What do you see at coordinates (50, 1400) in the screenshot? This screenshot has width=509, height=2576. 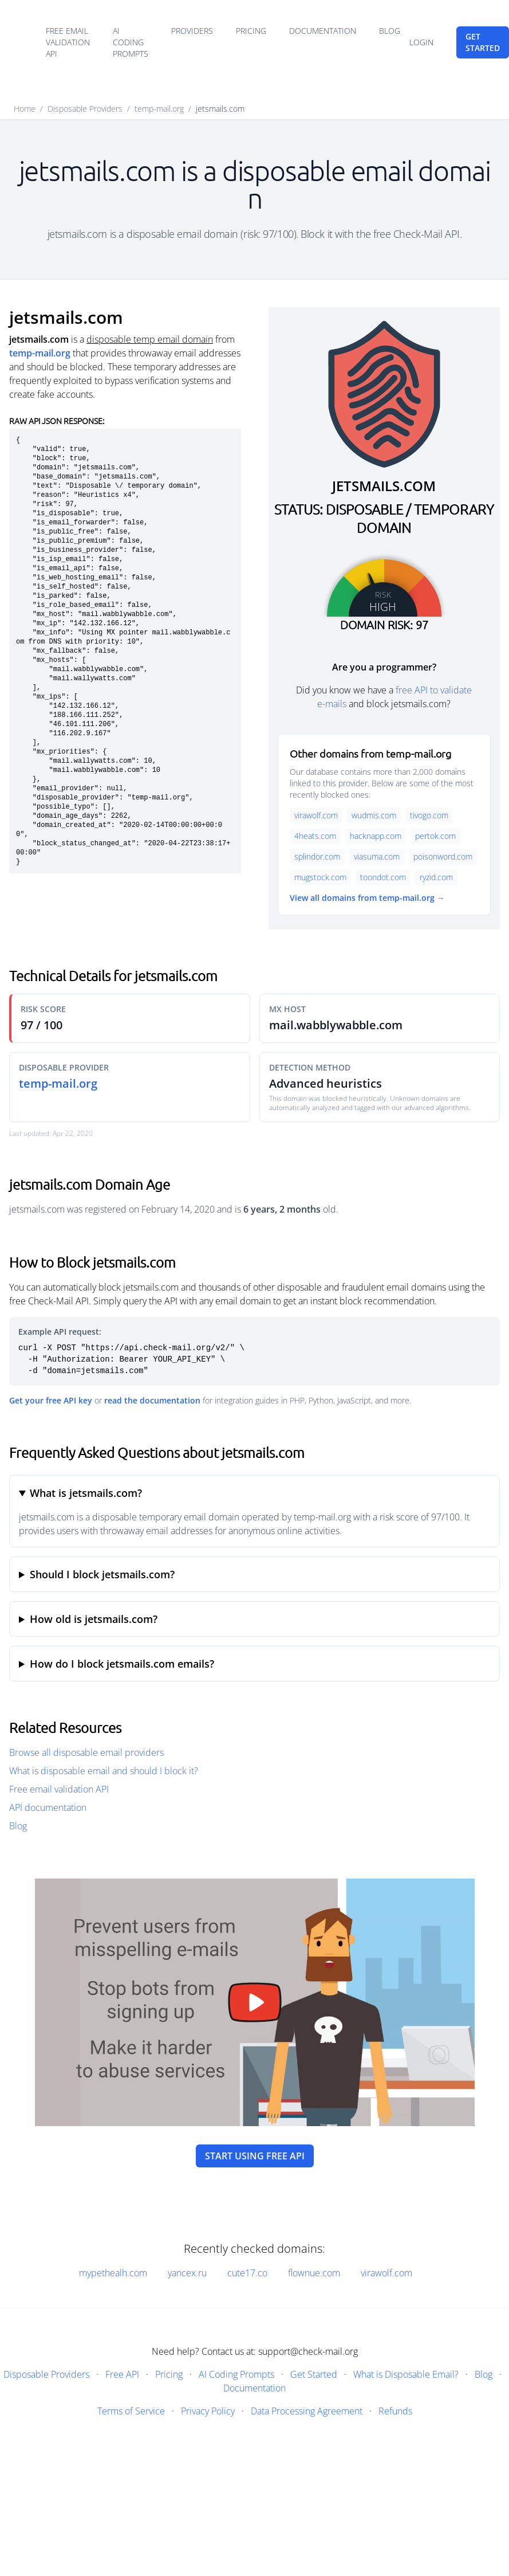 I see `Get your free API key` at bounding box center [50, 1400].